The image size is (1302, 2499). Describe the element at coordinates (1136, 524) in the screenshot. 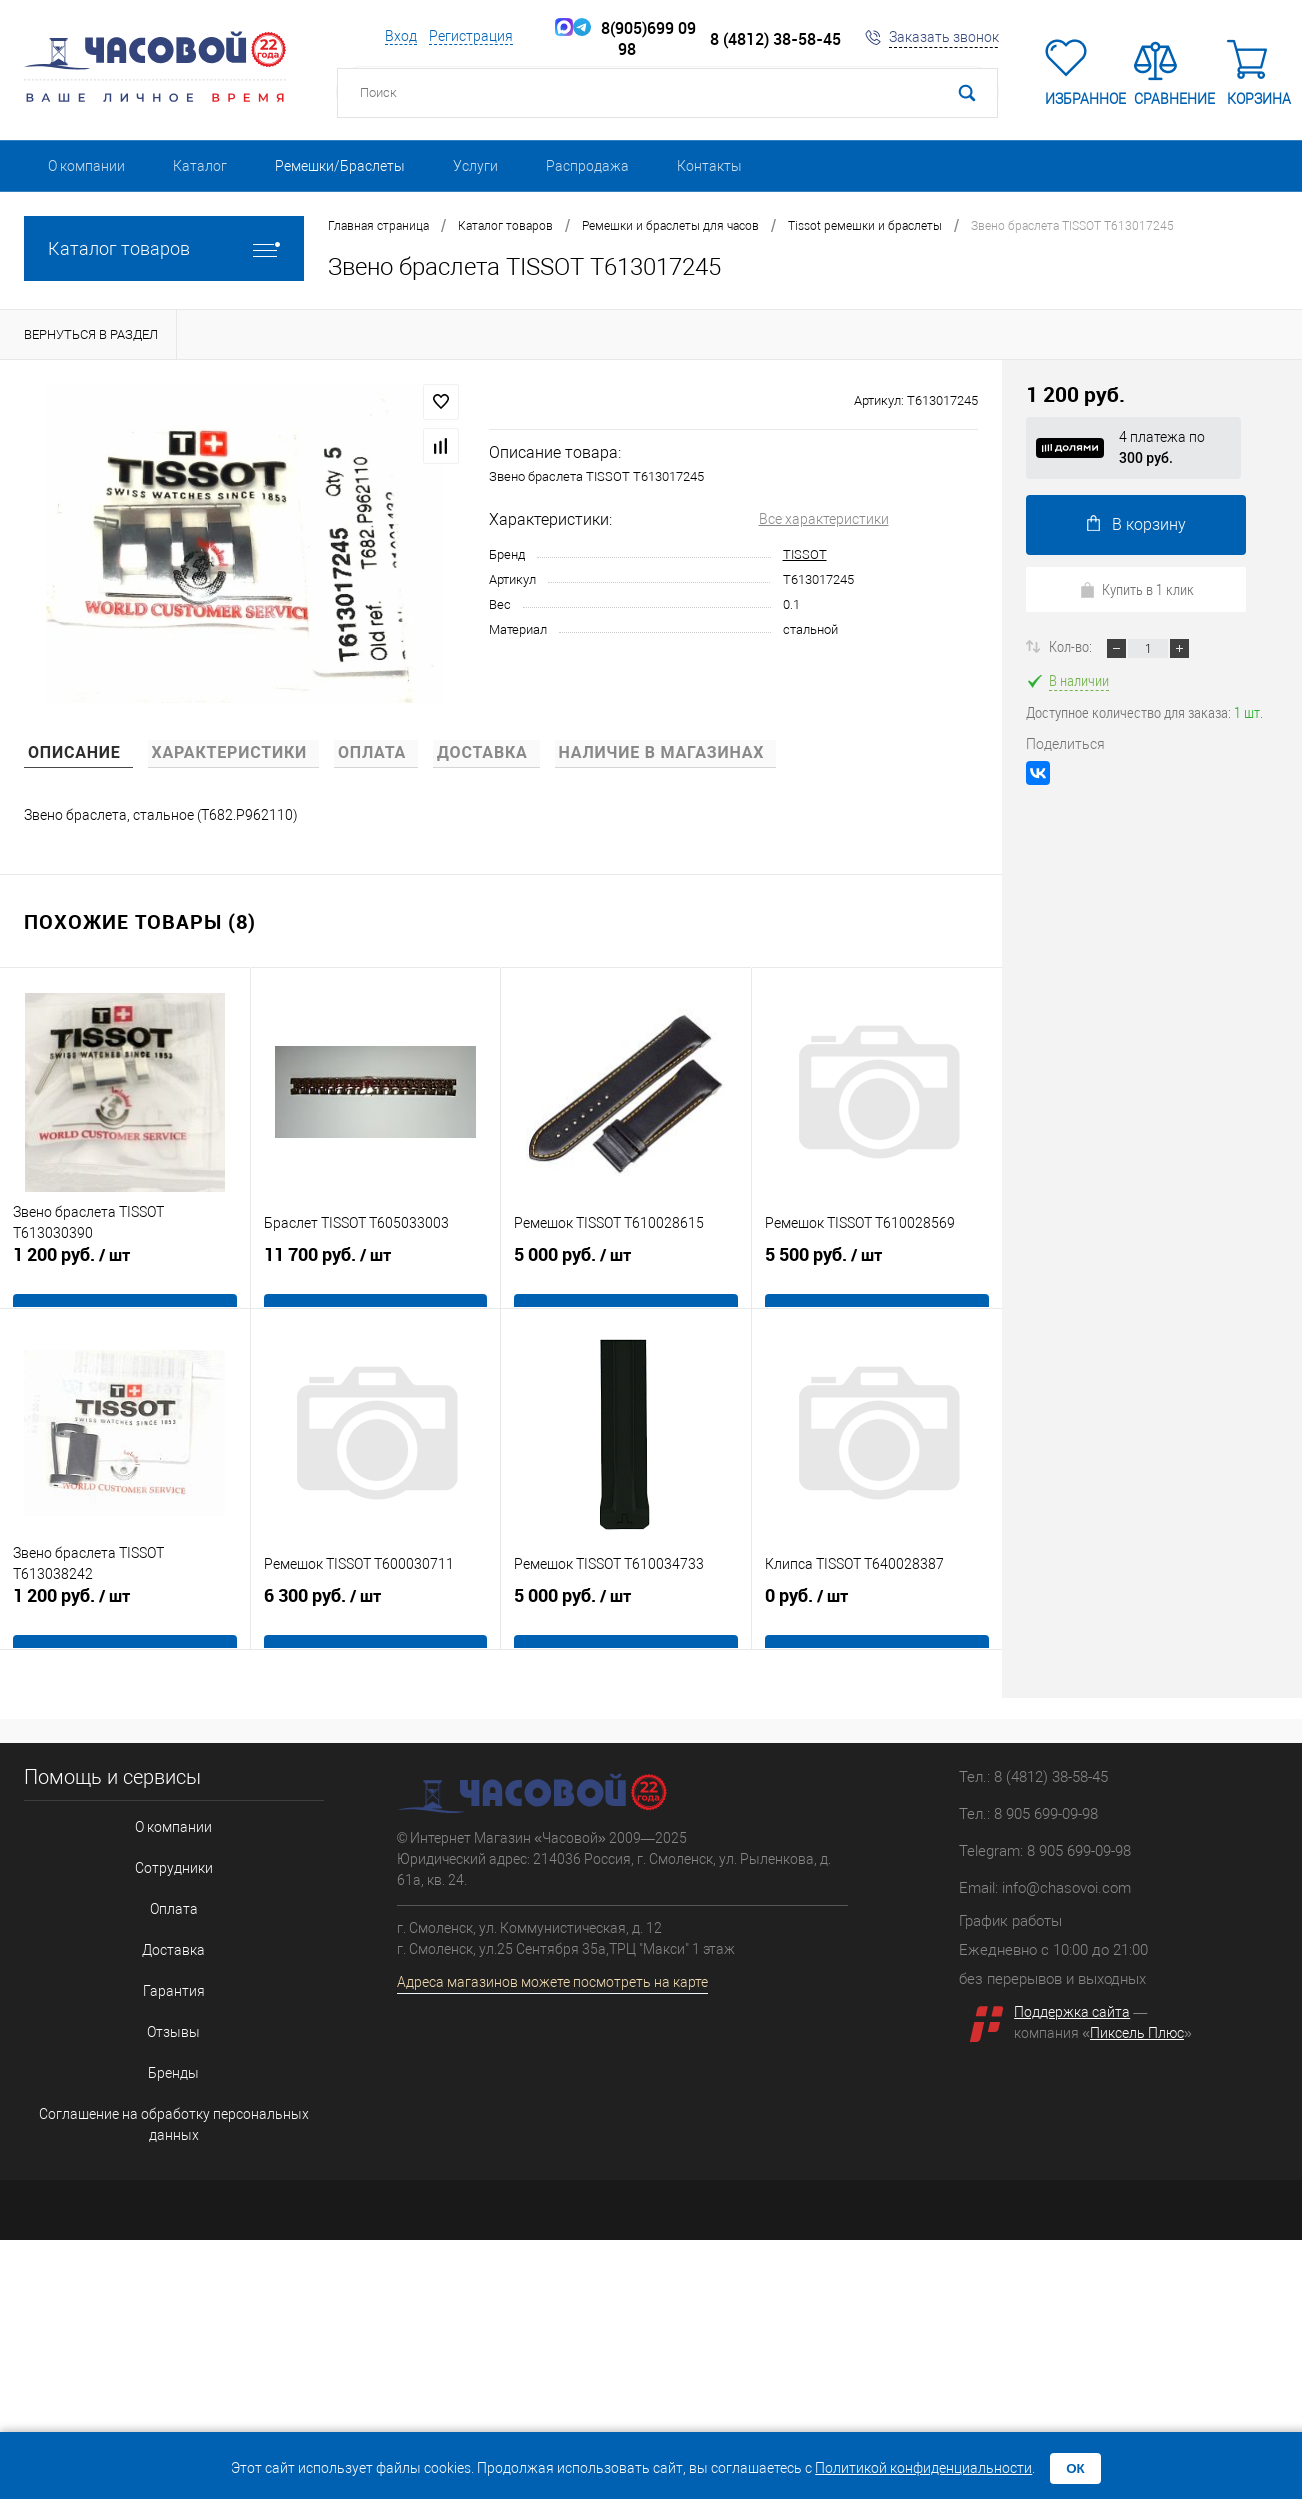

I see `В корзину` at that location.